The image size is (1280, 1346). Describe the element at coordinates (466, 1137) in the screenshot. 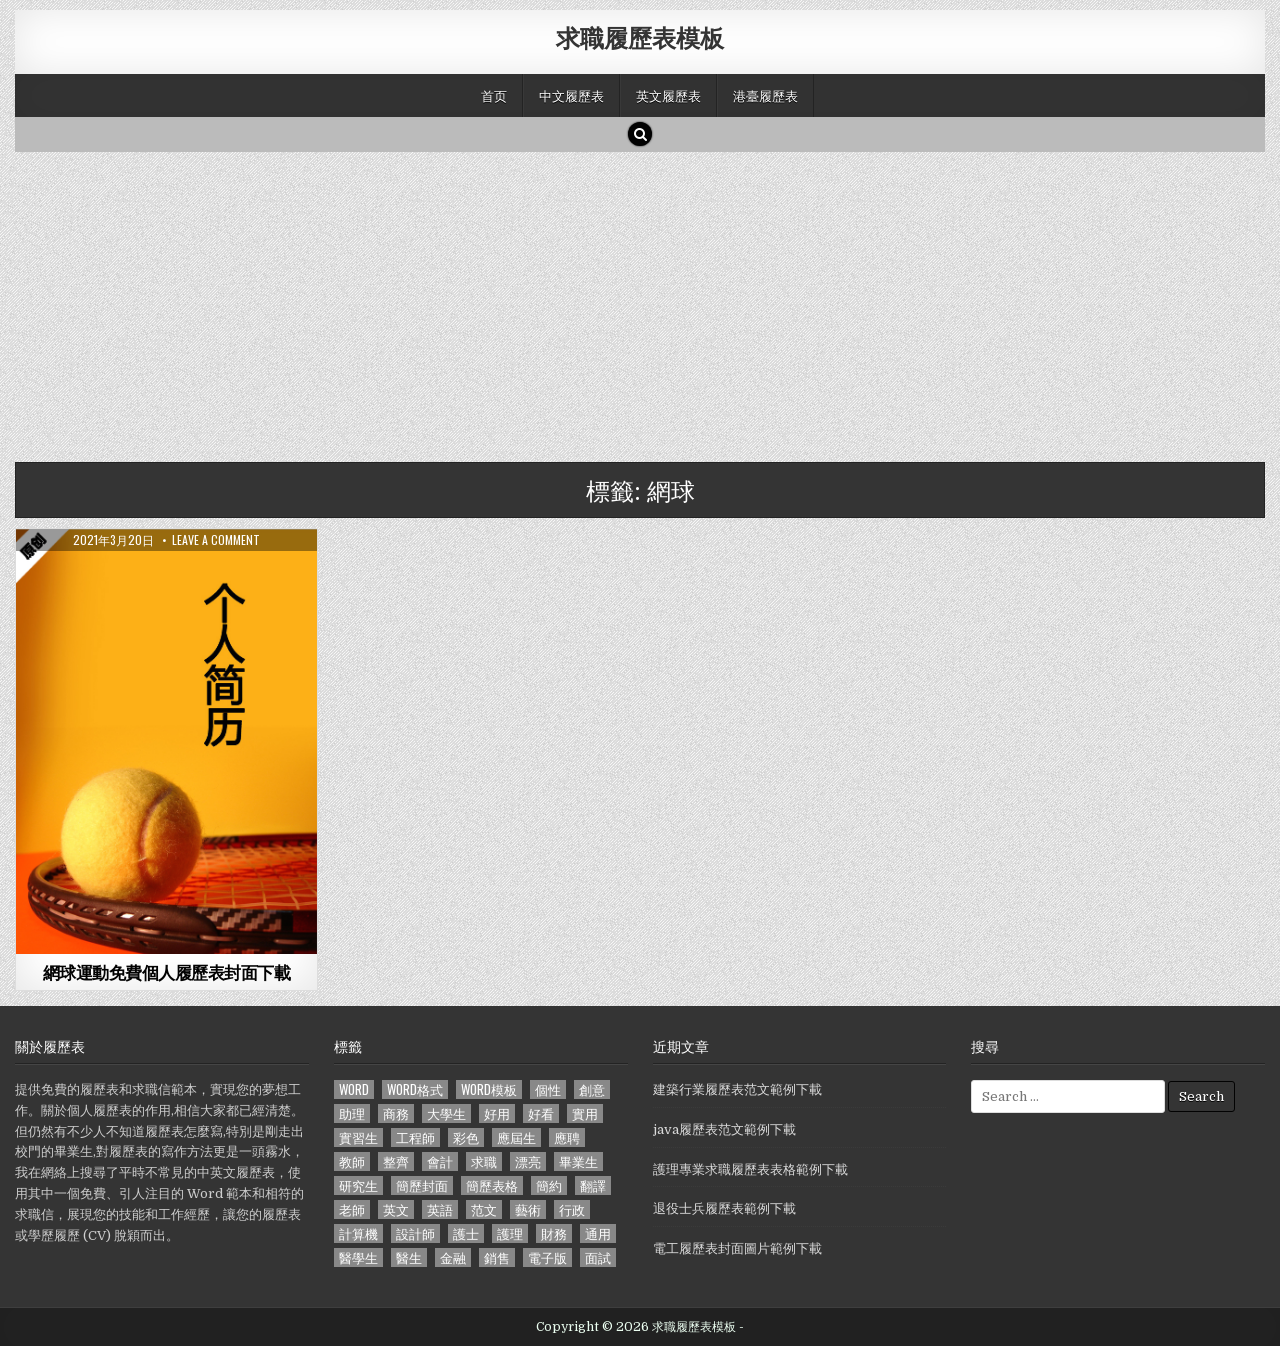

I see `彩色 [彩色 (106 個項目)]` at that location.